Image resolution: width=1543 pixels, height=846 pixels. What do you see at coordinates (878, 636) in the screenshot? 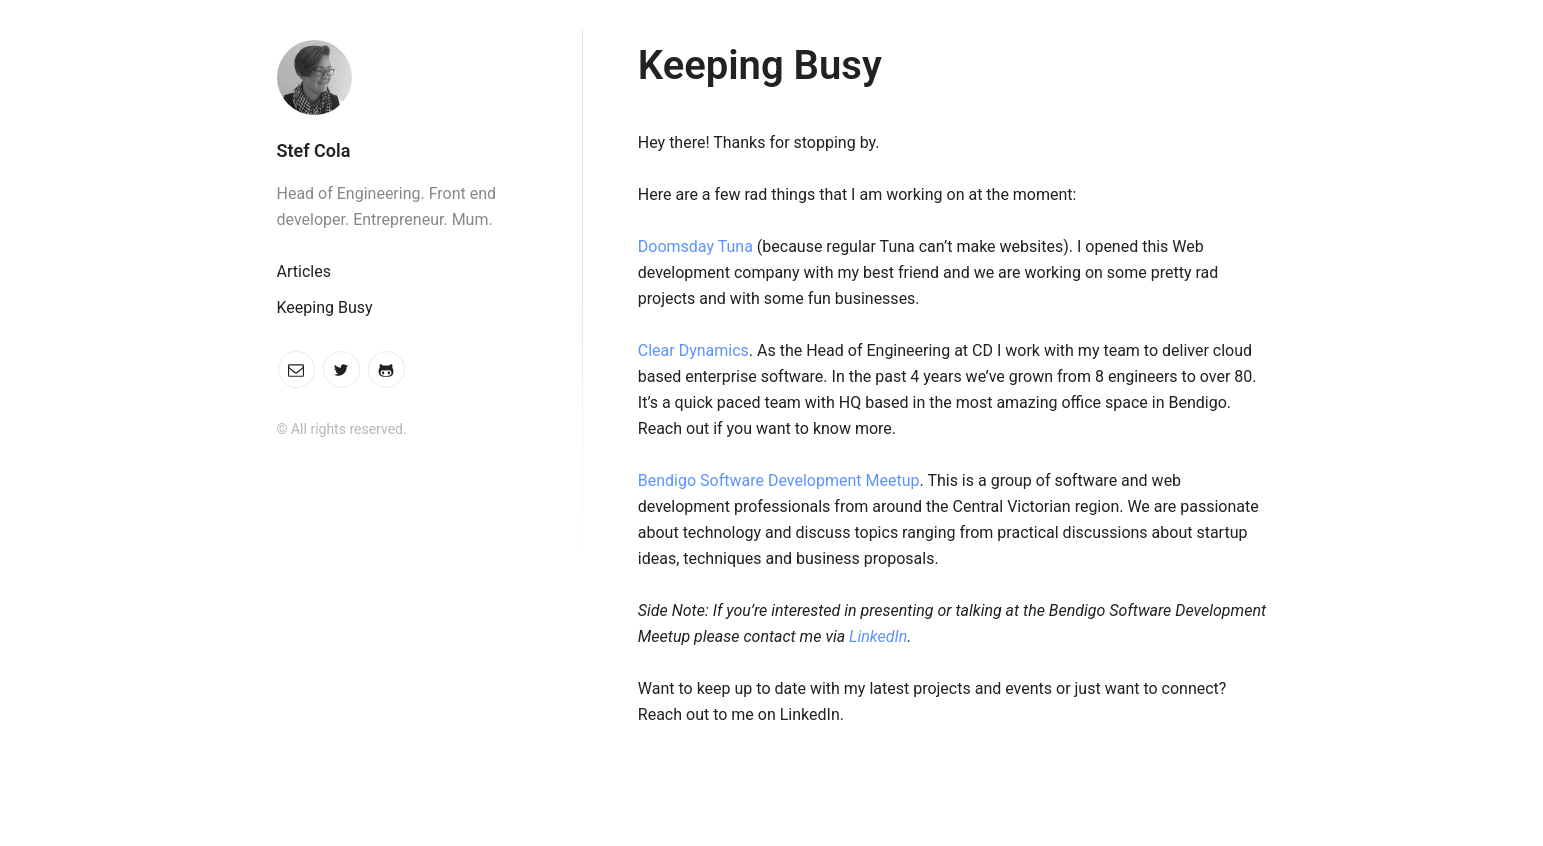
I see `LinkedIn` at bounding box center [878, 636].